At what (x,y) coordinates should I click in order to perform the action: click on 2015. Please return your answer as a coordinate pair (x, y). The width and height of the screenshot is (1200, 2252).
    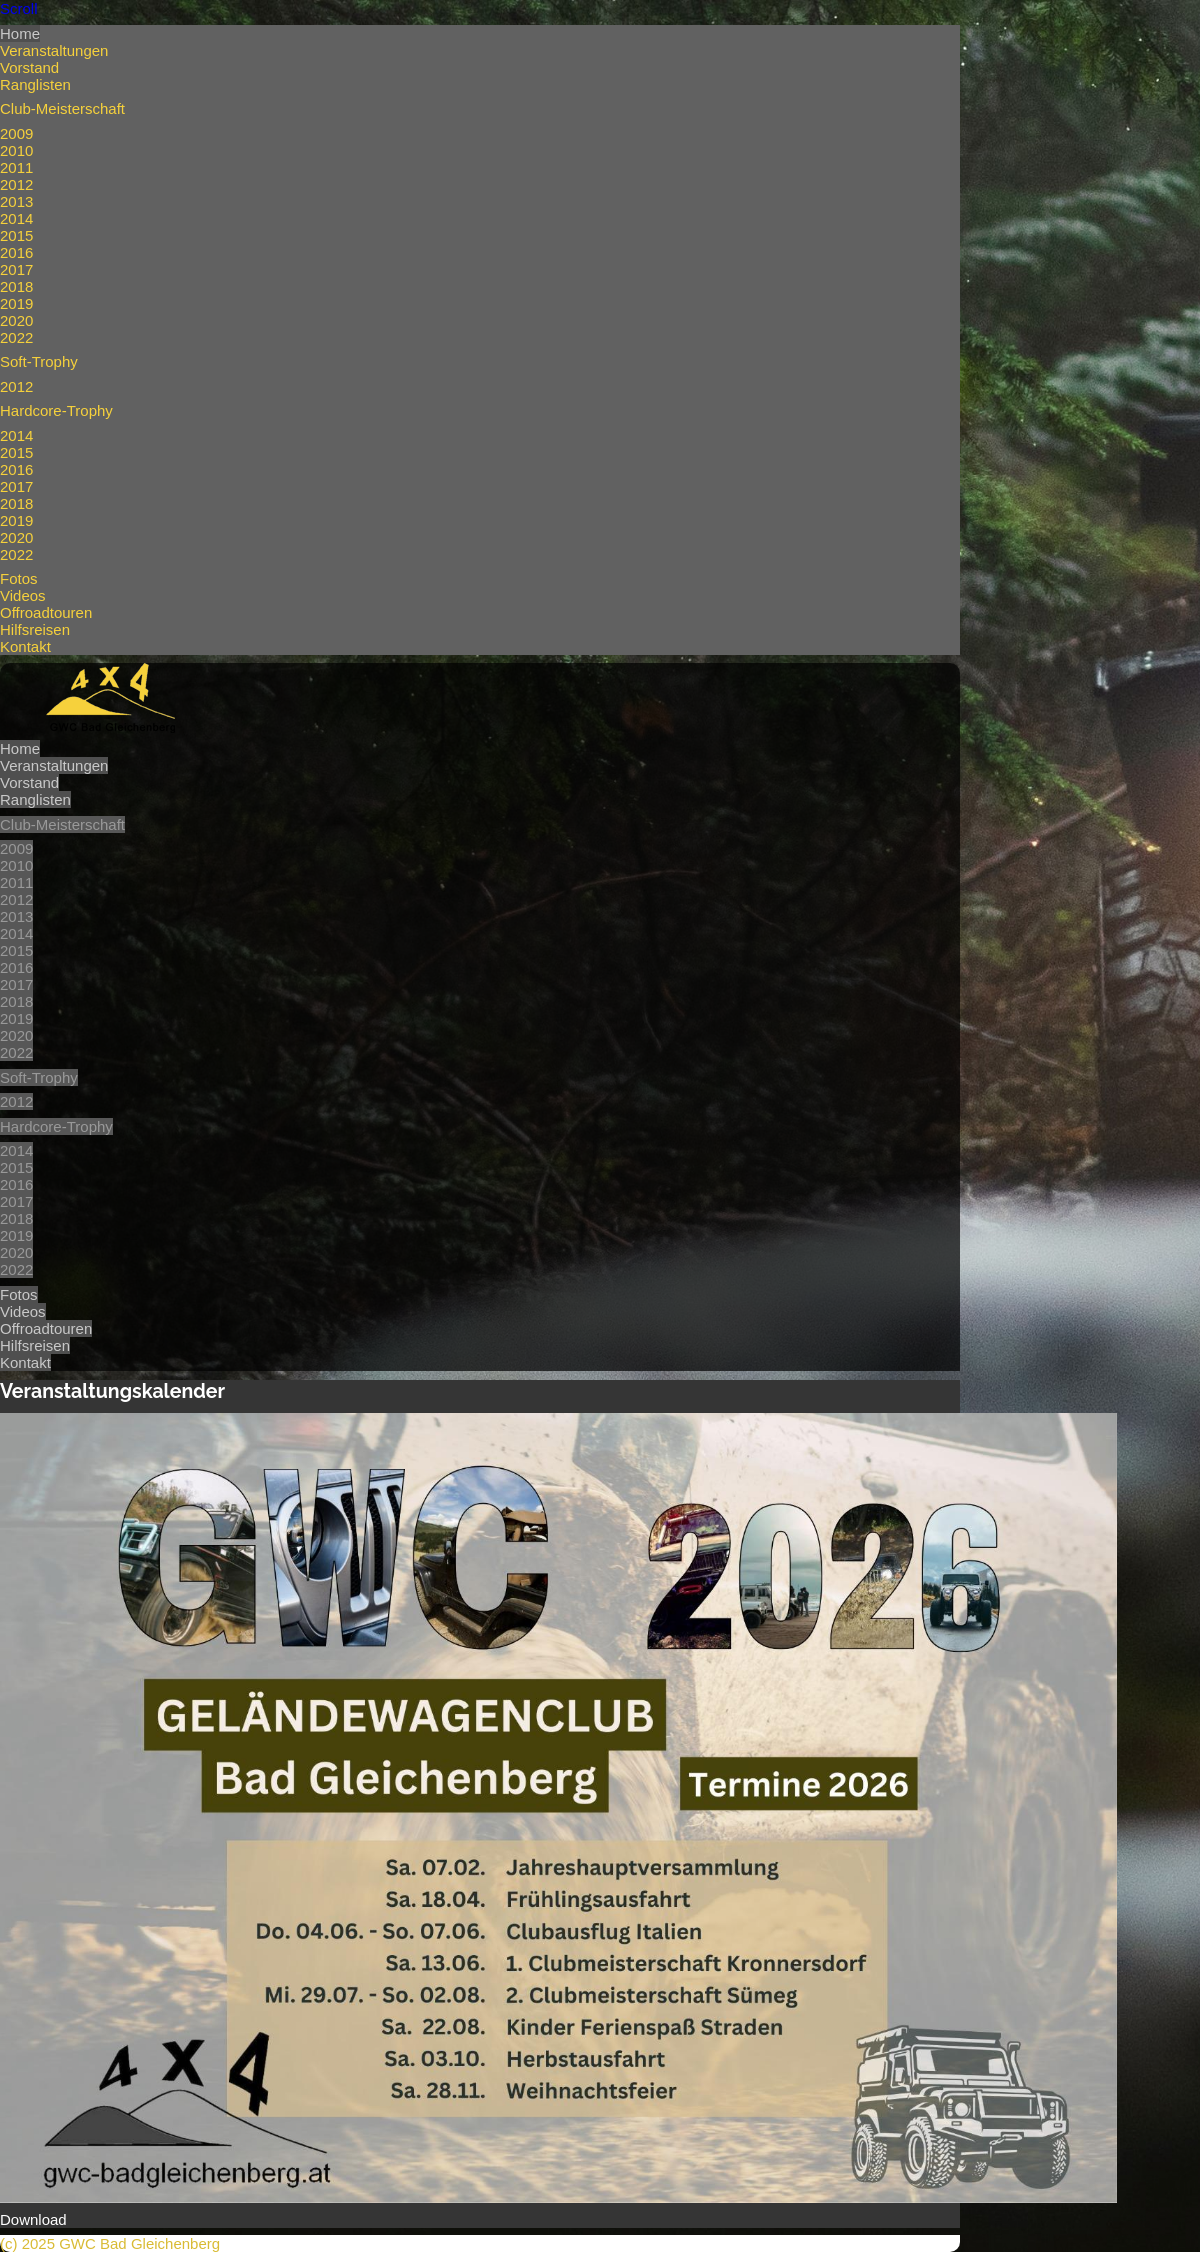
    Looking at the image, I should click on (16, 235).